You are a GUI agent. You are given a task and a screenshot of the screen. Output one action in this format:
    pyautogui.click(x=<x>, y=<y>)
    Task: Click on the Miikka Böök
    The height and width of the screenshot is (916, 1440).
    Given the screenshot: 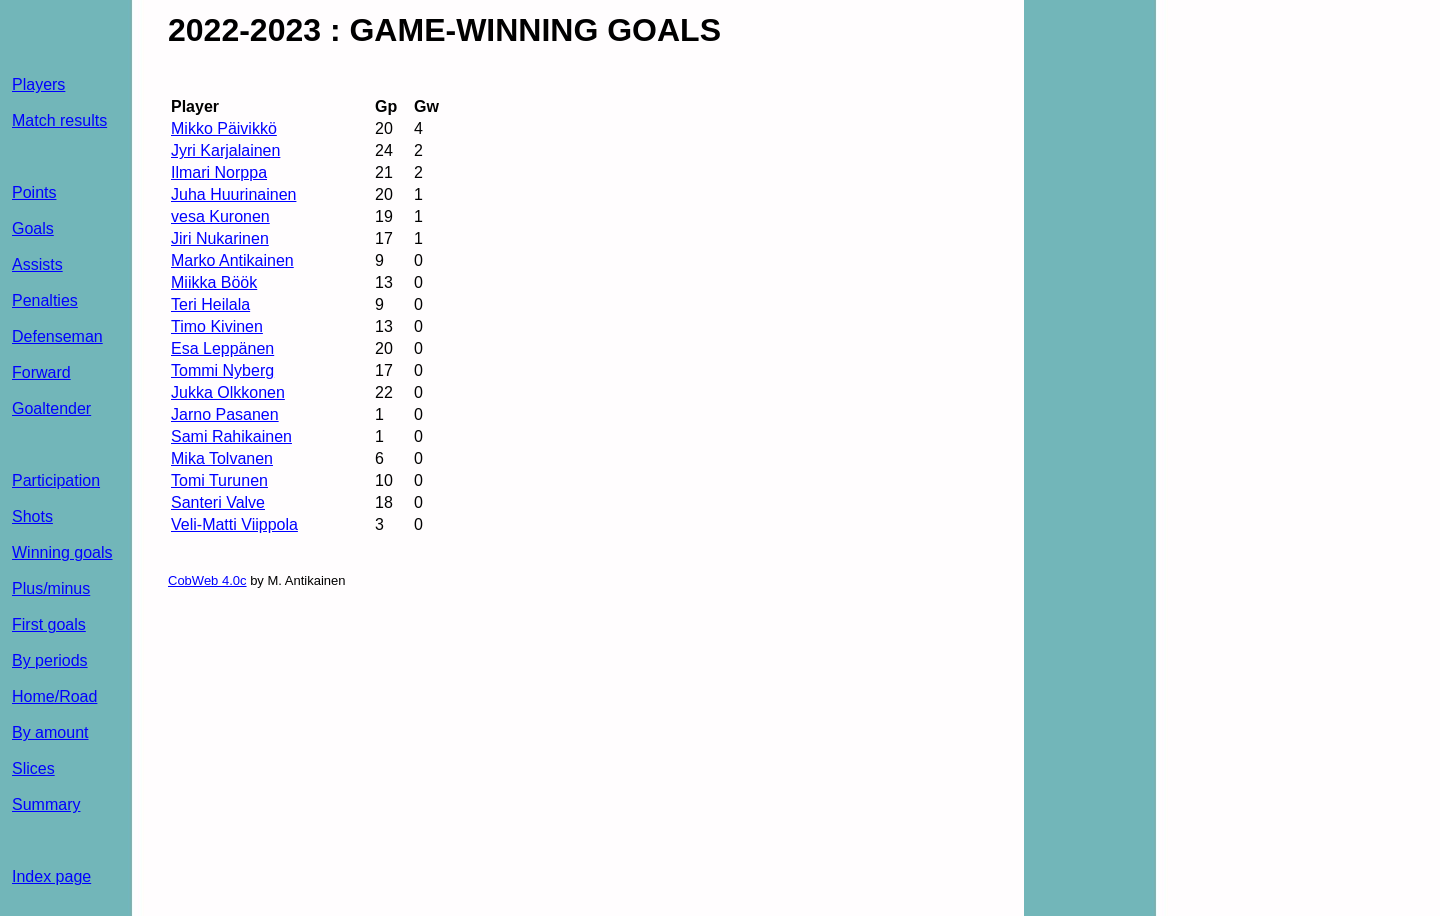 What is the action you would take?
    pyautogui.click(x=214, y=282)
    